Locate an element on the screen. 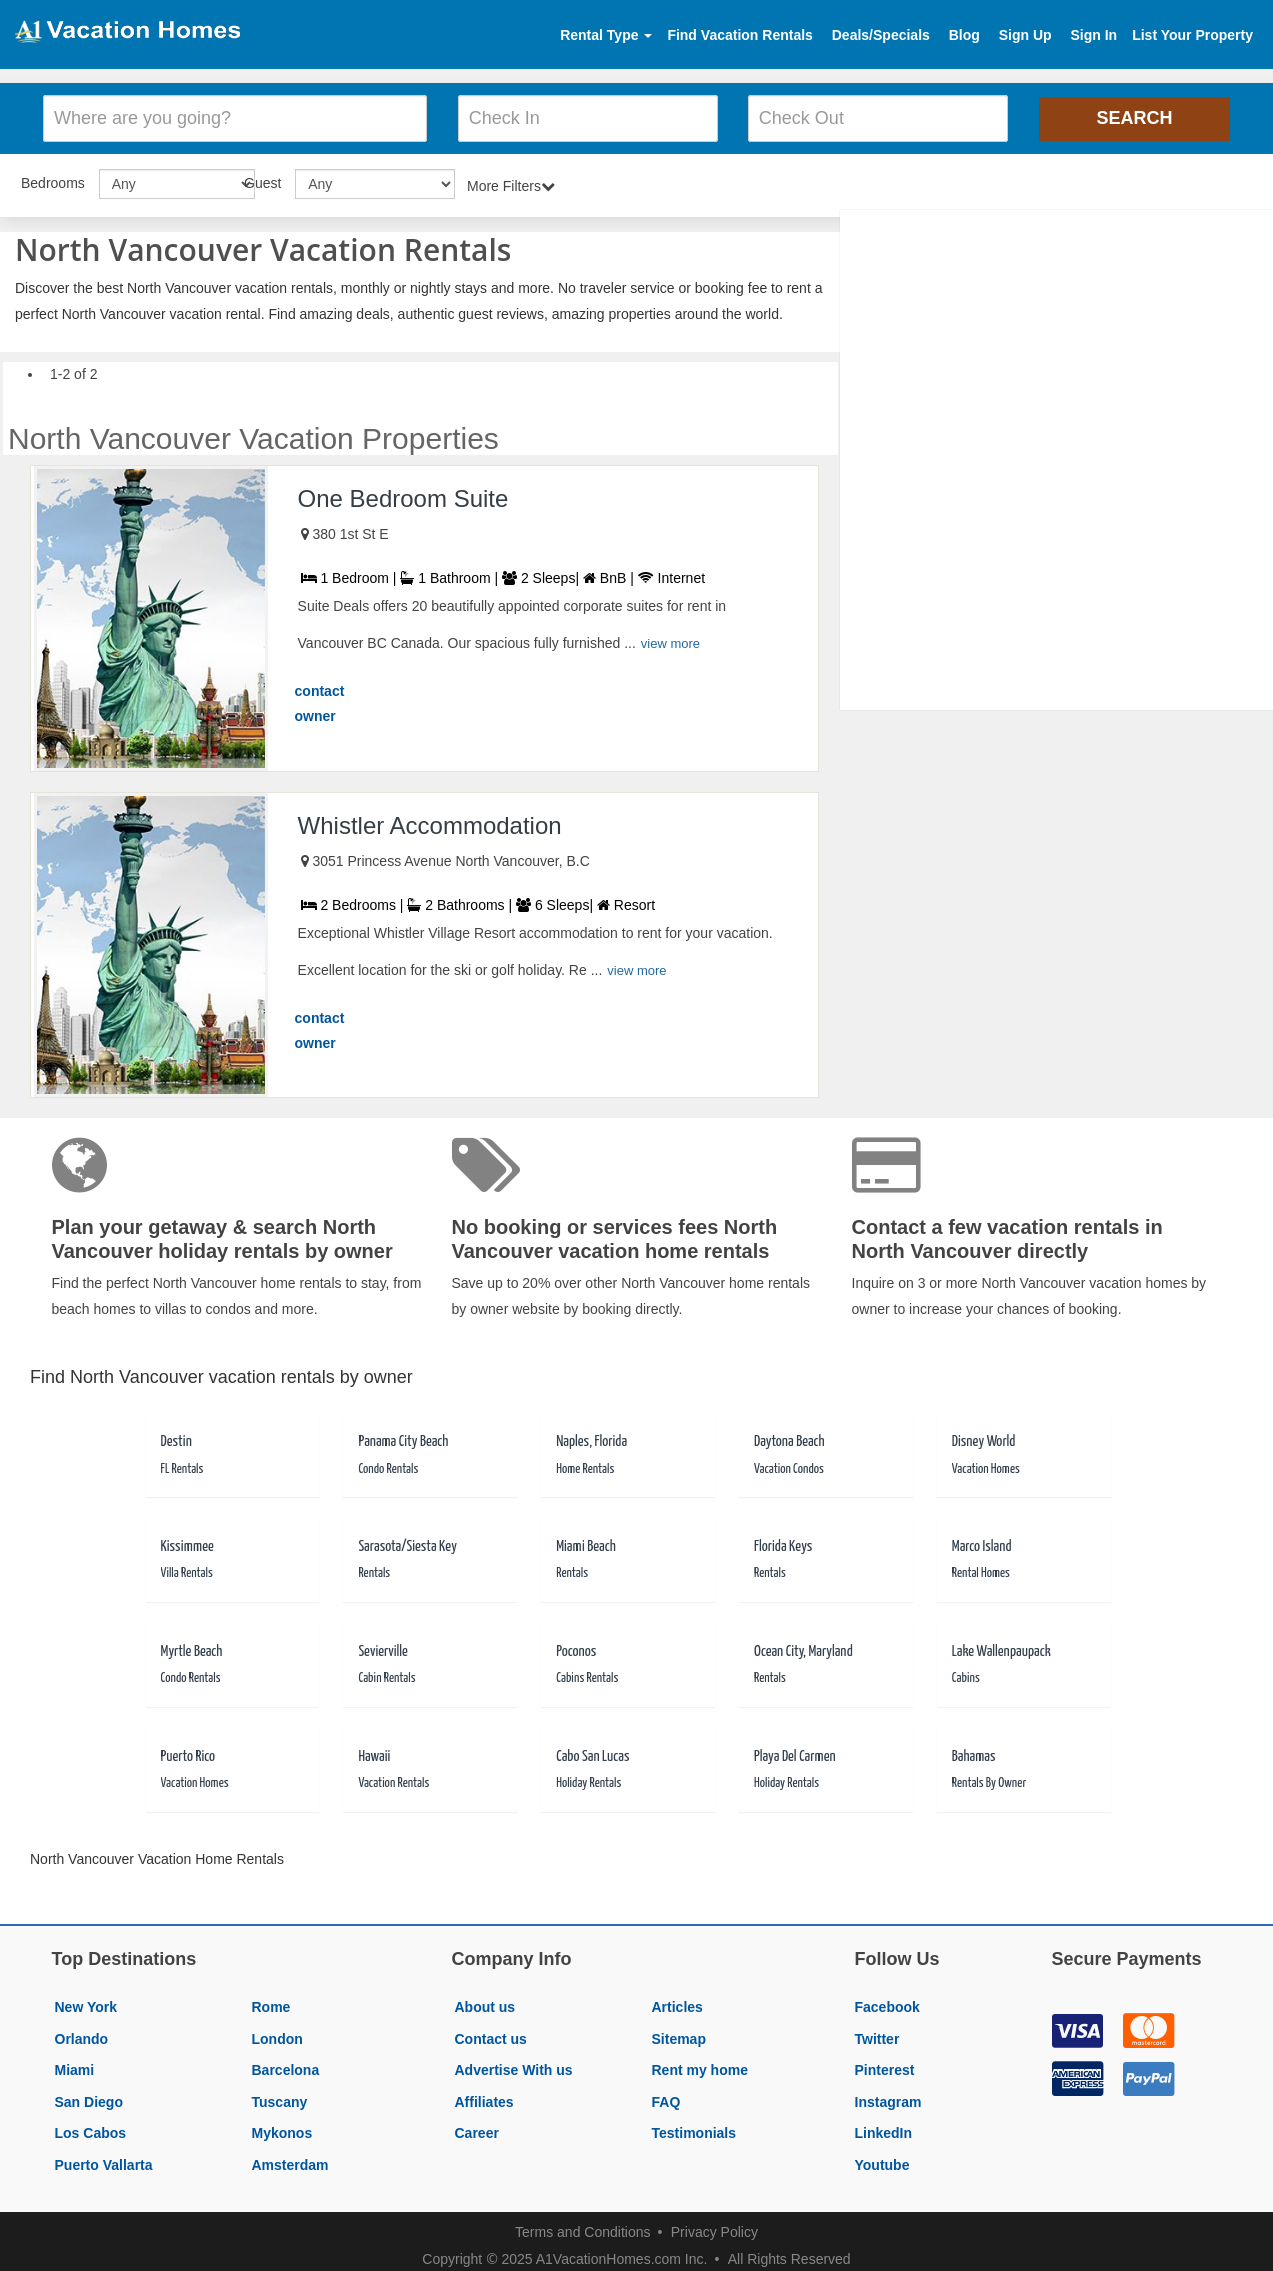  Tuscany is located at coordinates (280, 2099).